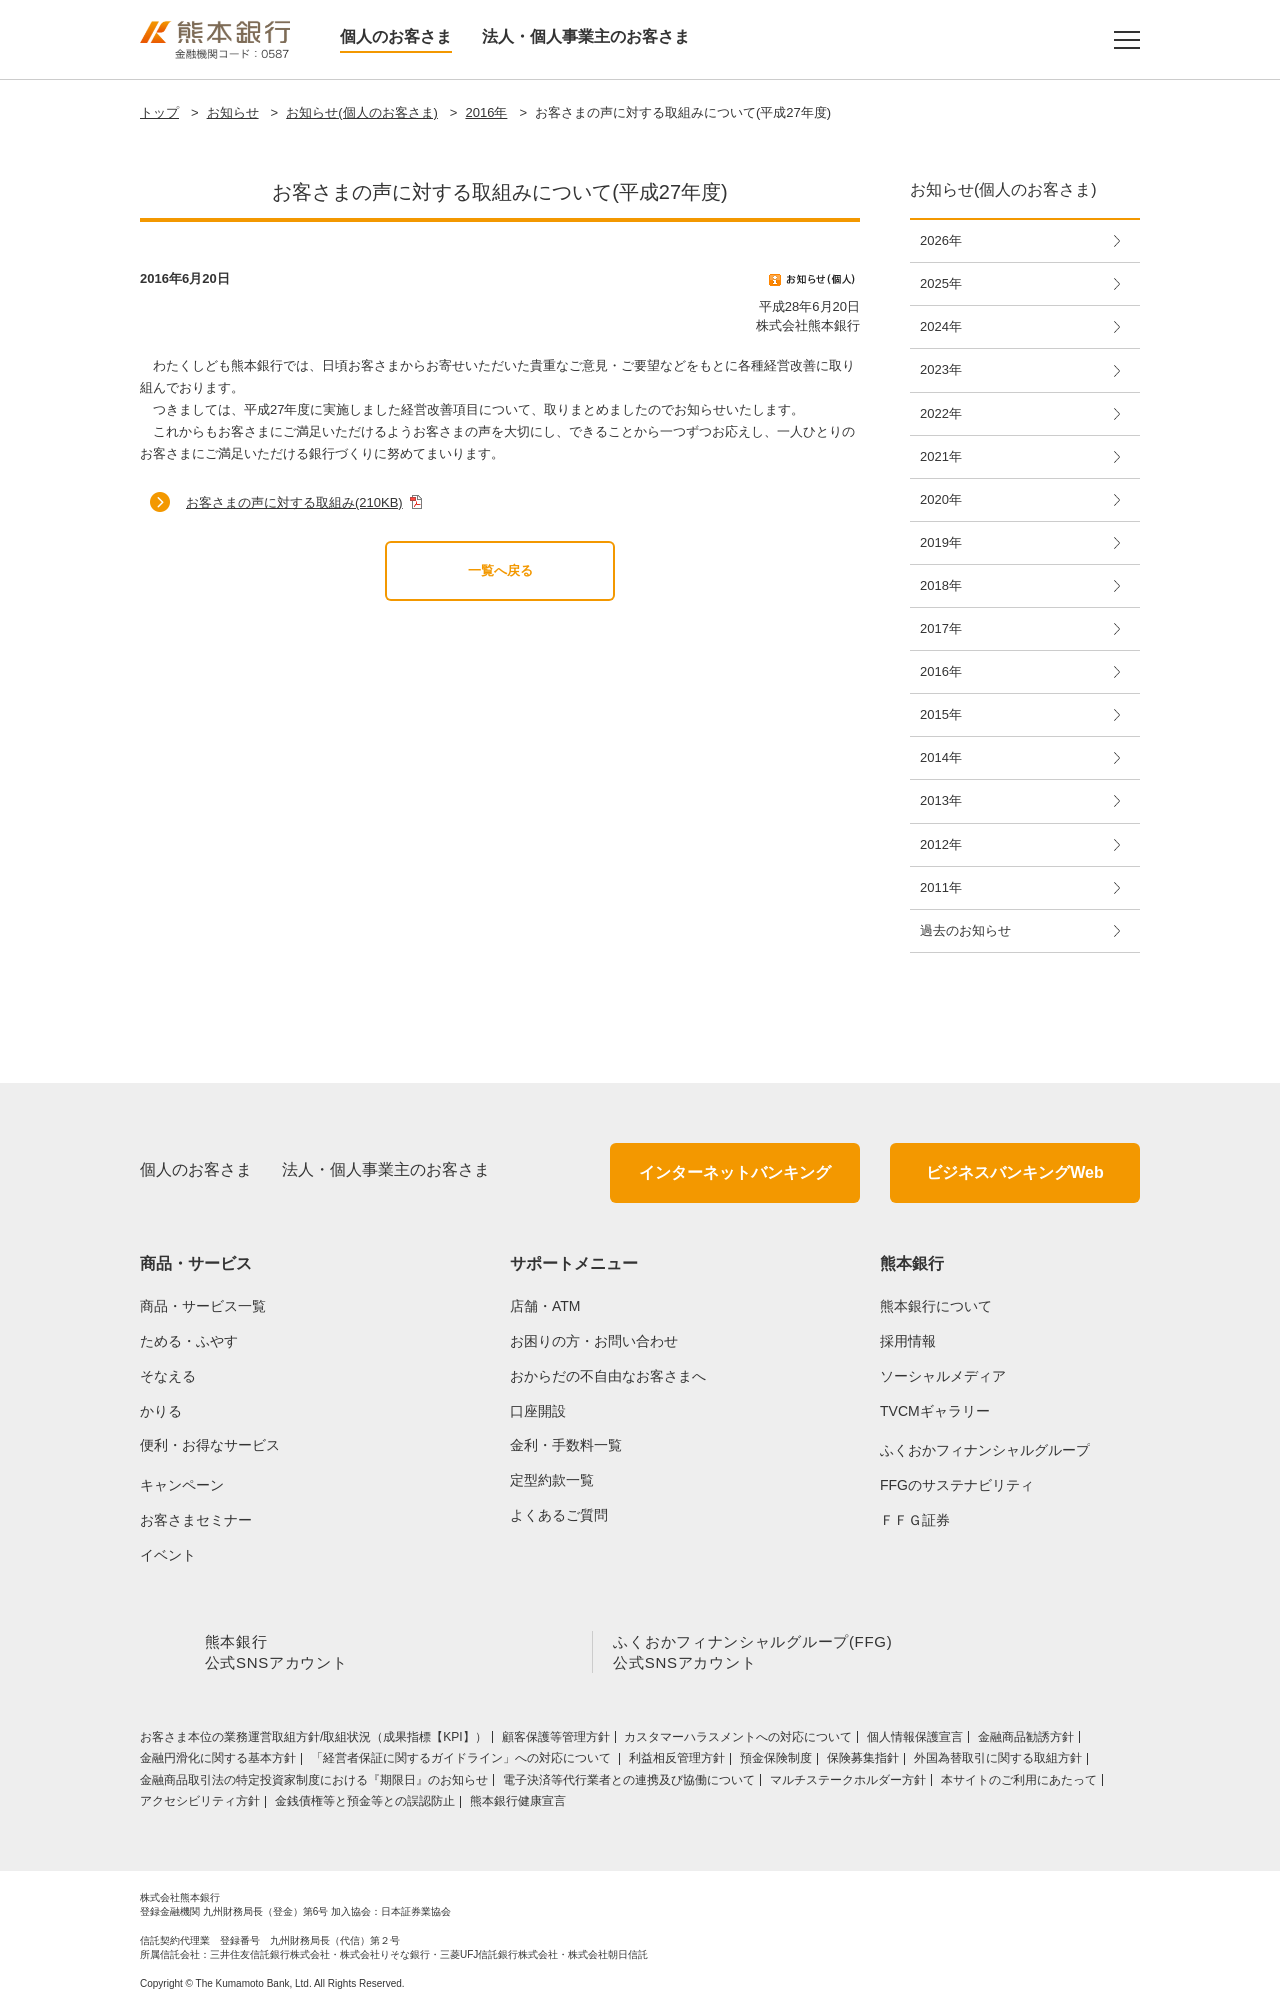 The image size is (1280, 2015). Describe the element at coordinates (313, 1741) in the screenshot. I see `お客さま本位の業務運営取組⽅針/取組状況（成果指標【KPI】）` at that location.